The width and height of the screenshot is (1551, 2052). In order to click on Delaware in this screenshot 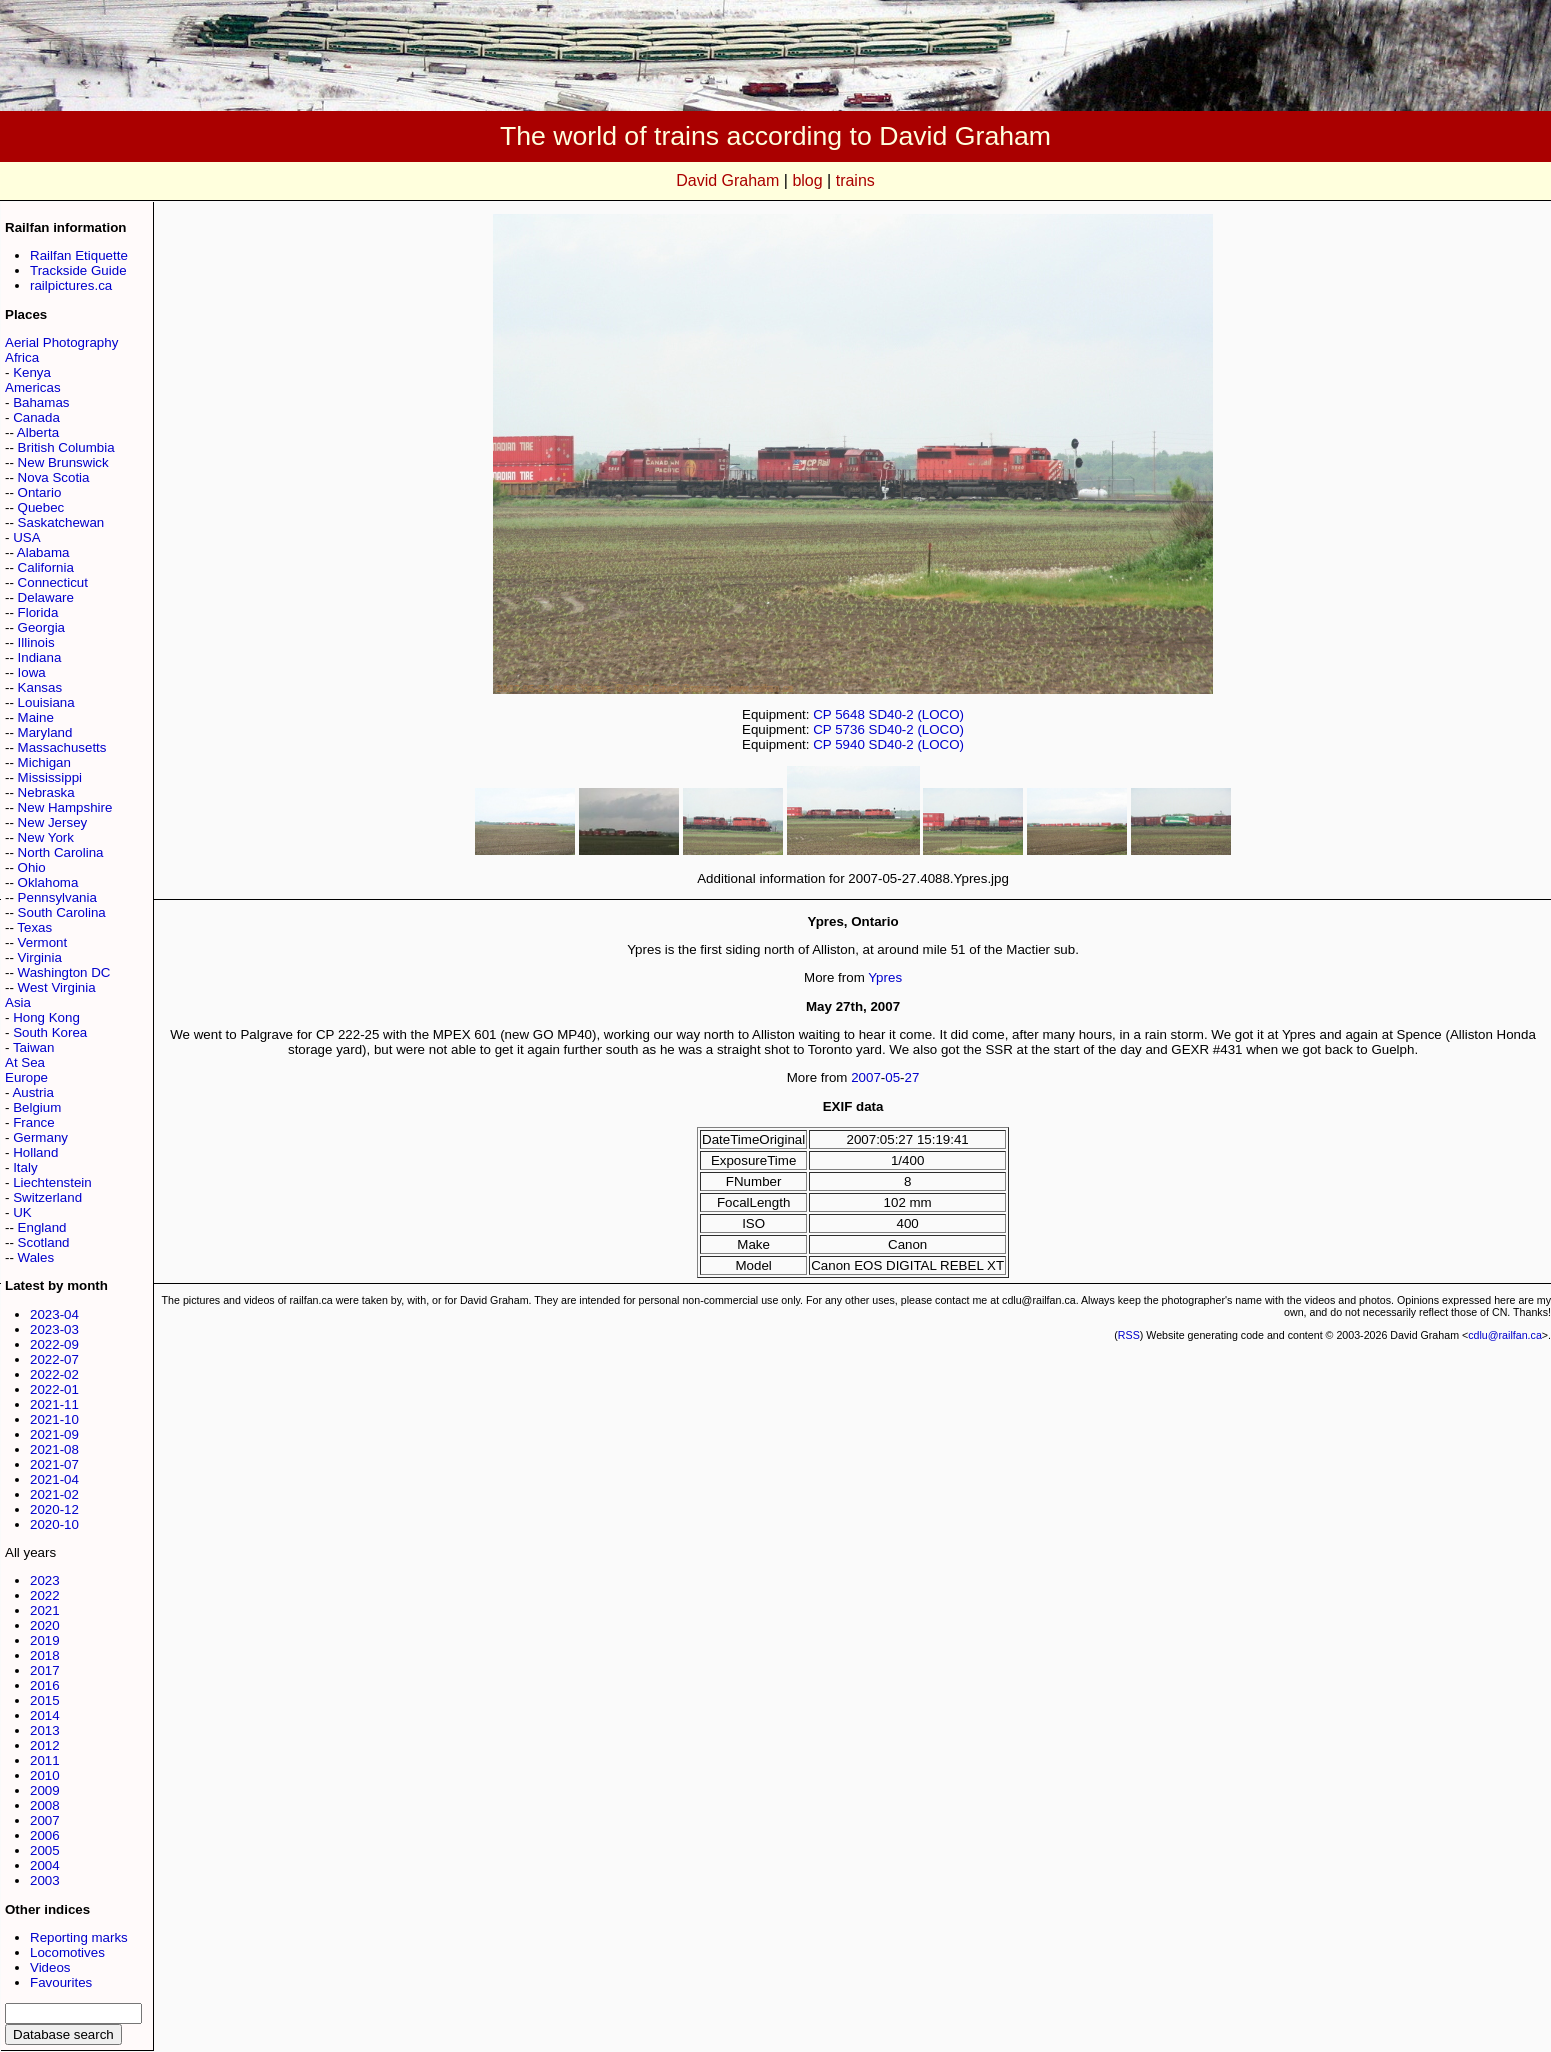, I will do `click(46, 597)`.